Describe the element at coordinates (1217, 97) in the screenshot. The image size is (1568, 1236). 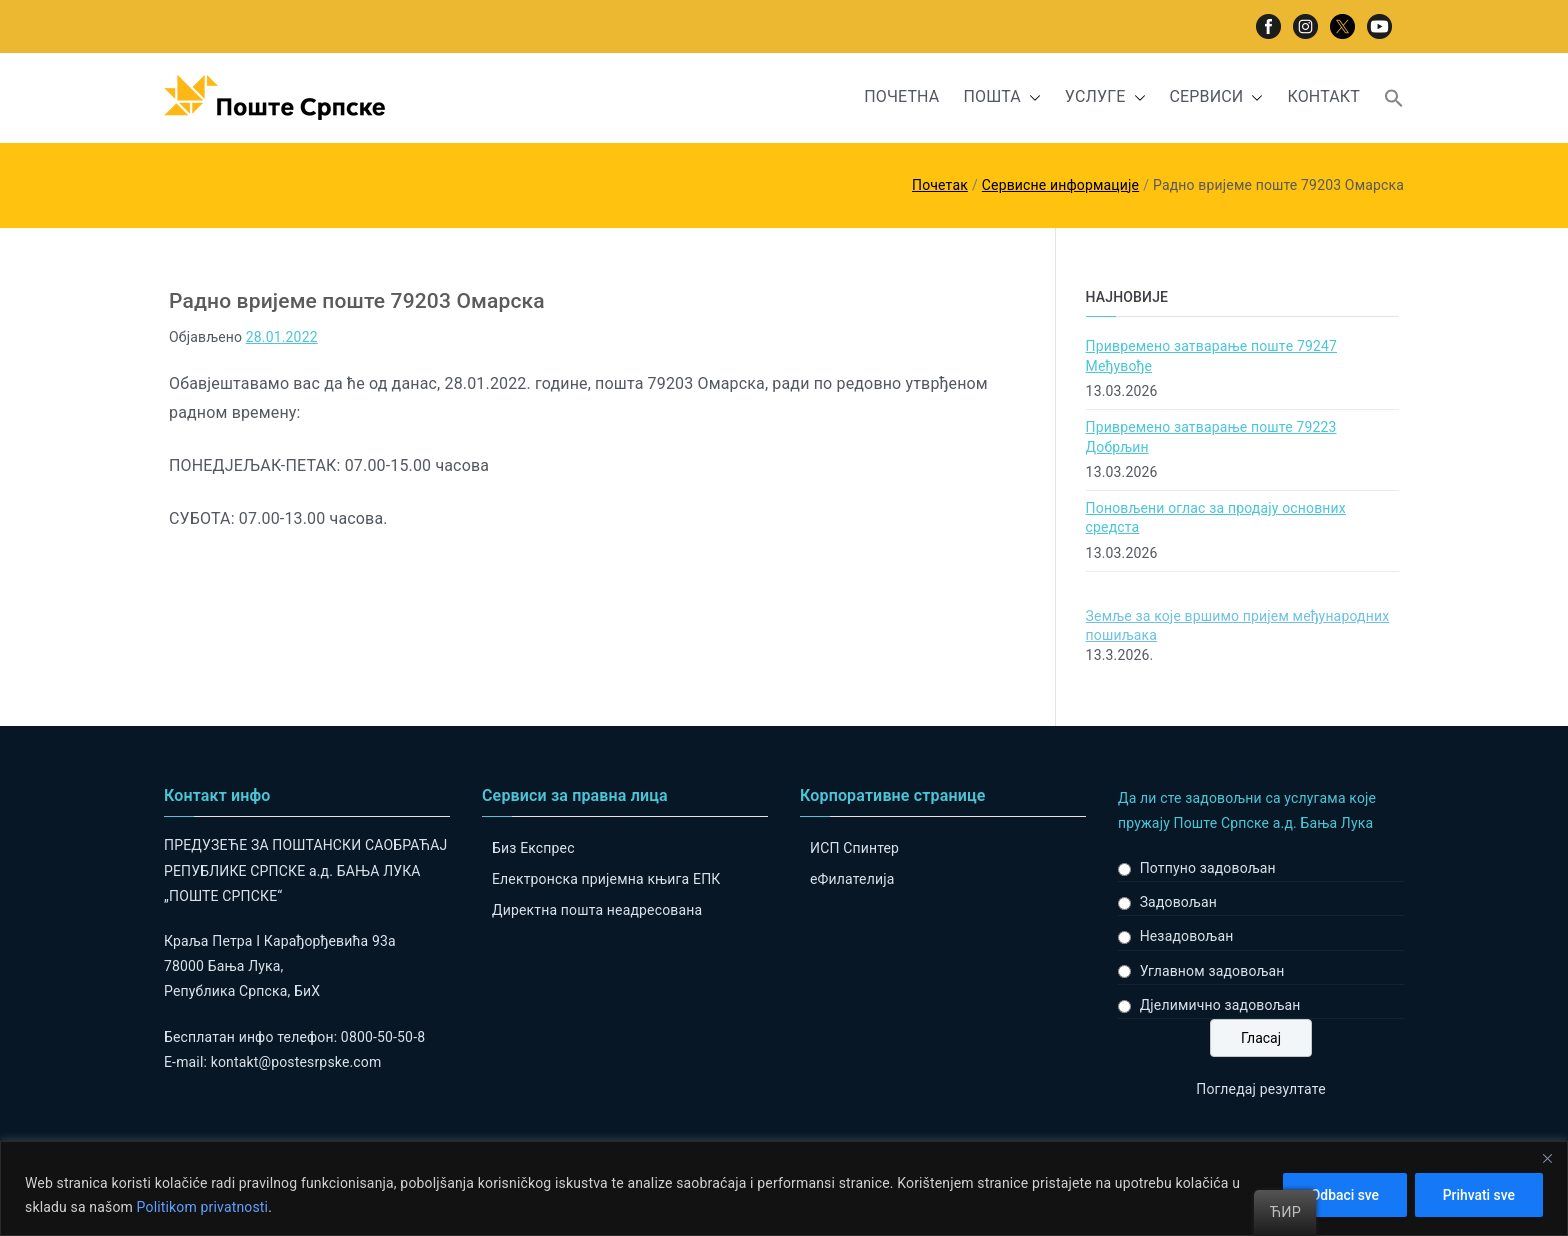
I see `СЕРВИСИ` at that location.